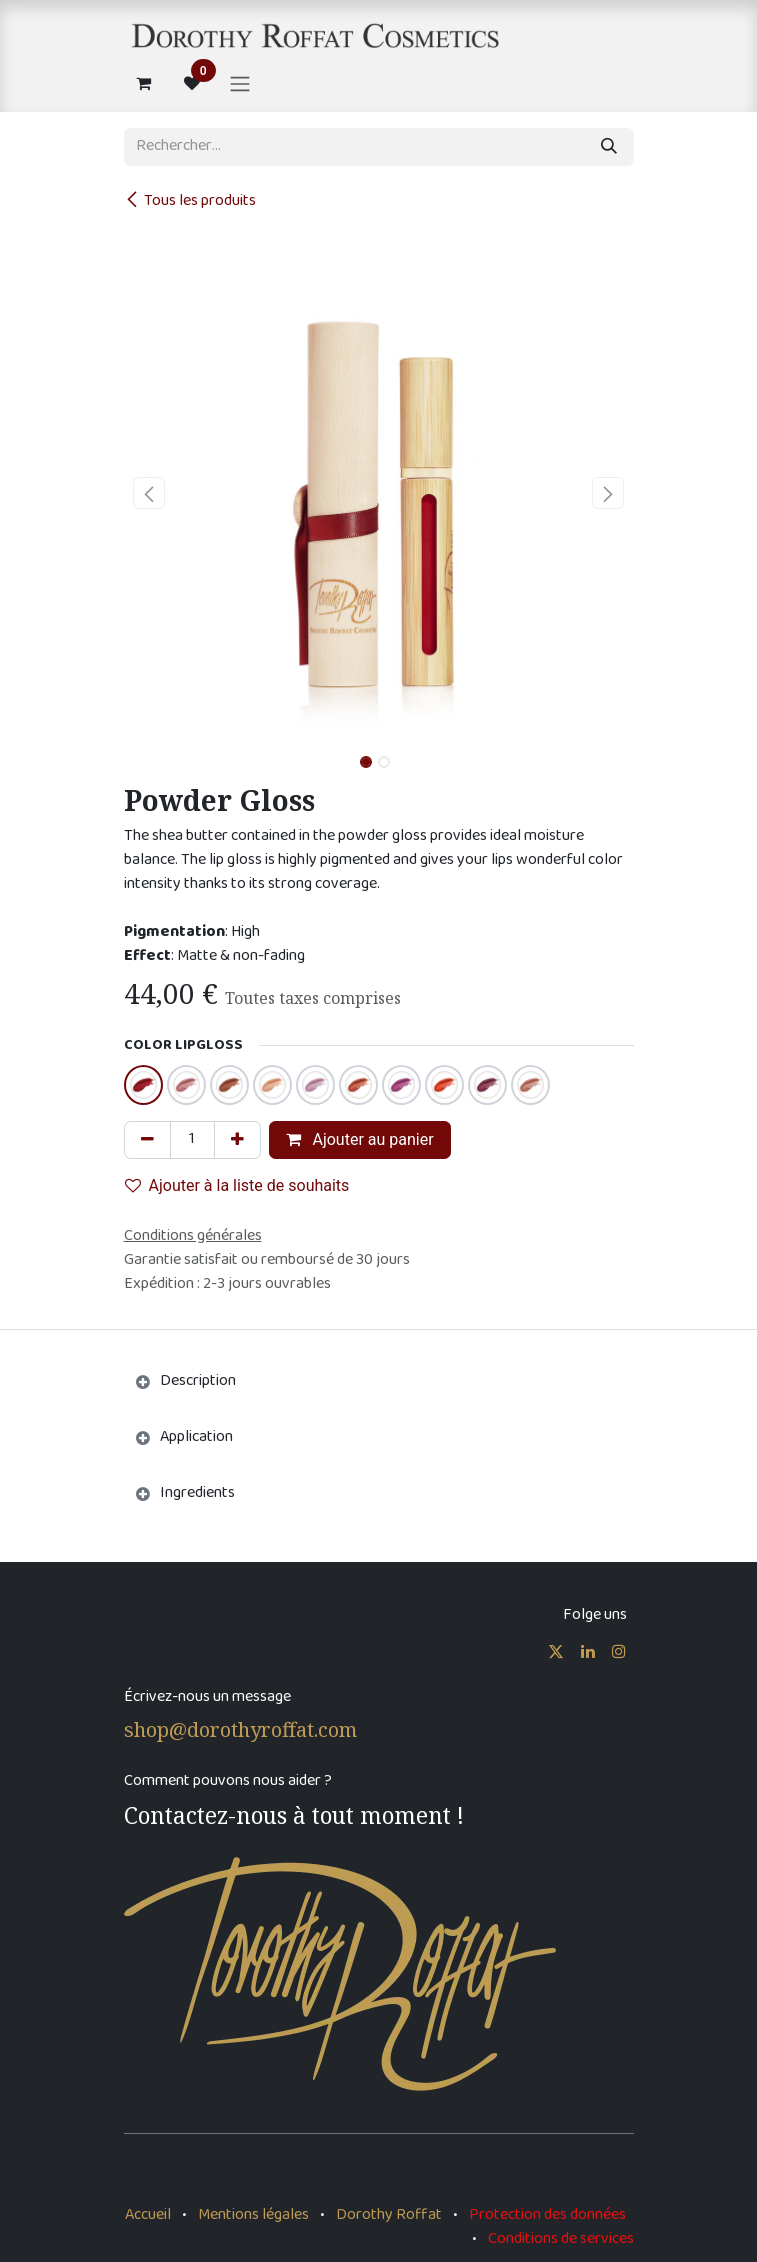 The image size is (757, 2262). What do you see at coordinates (198, 1381) in the screenshot?
I see `Description [tab]` at bounding box center [198, 1381].